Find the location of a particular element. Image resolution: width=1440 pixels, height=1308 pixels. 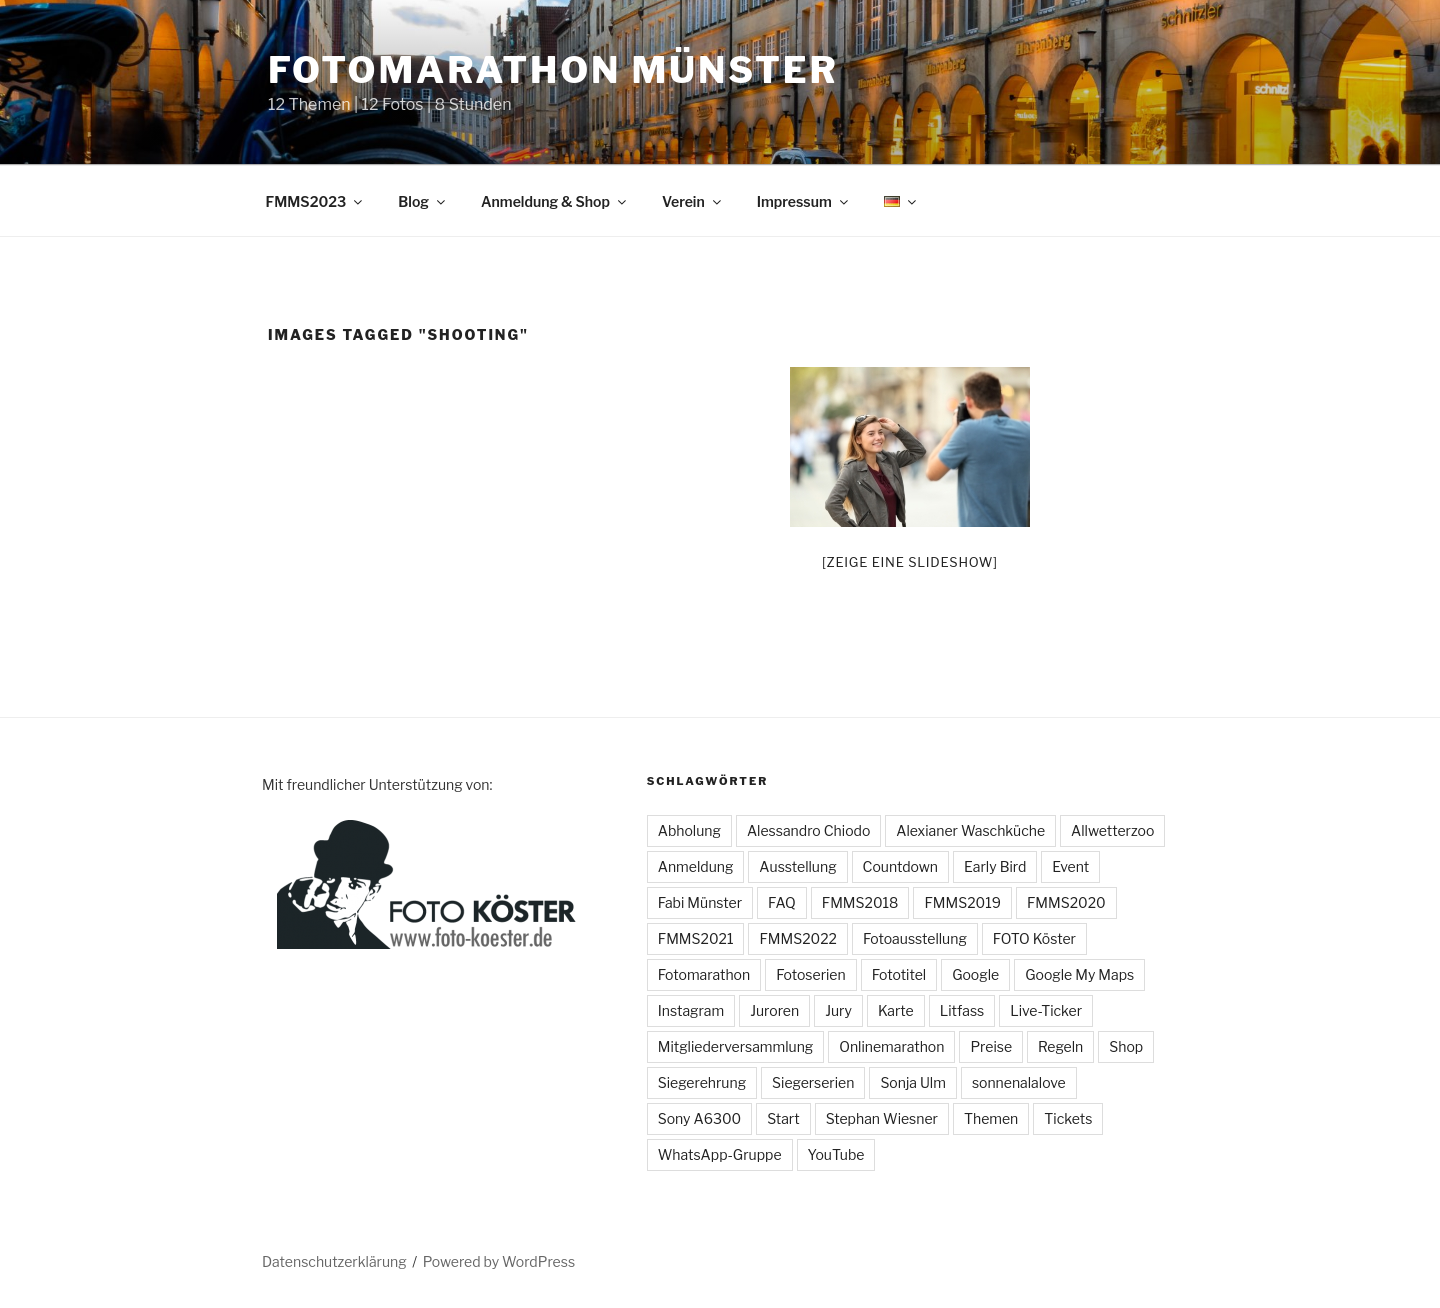

Fotoserien is located at coordinates (810, 974).